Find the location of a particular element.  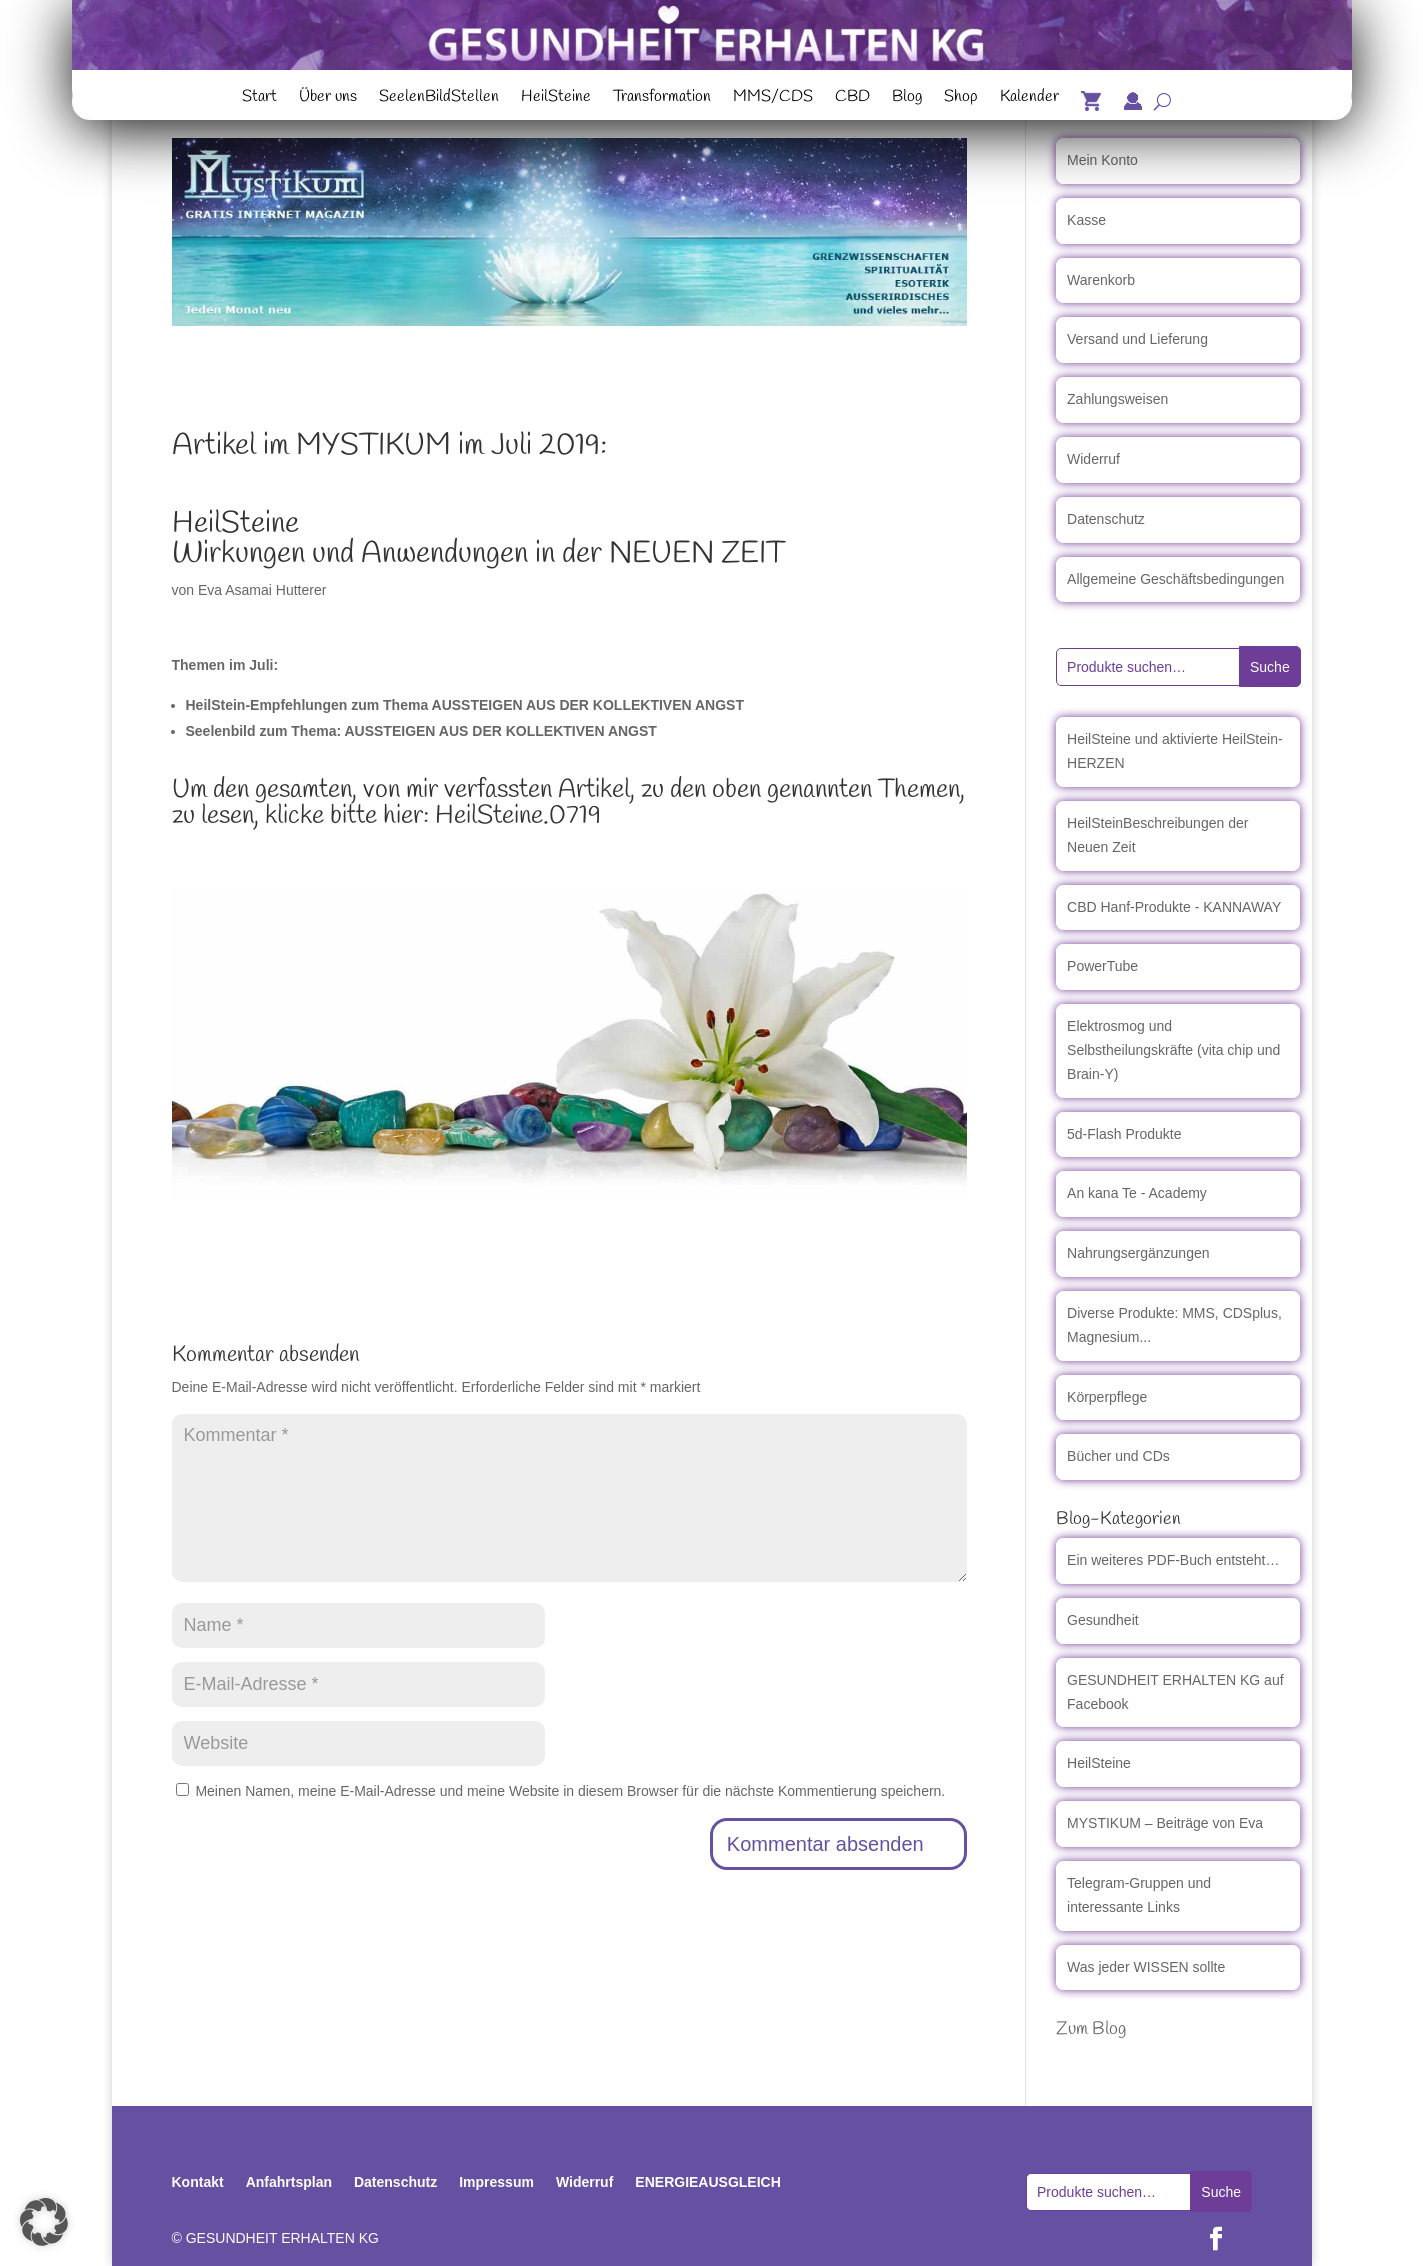

HeilSteine.0719 is located at coordinates (518, 816).